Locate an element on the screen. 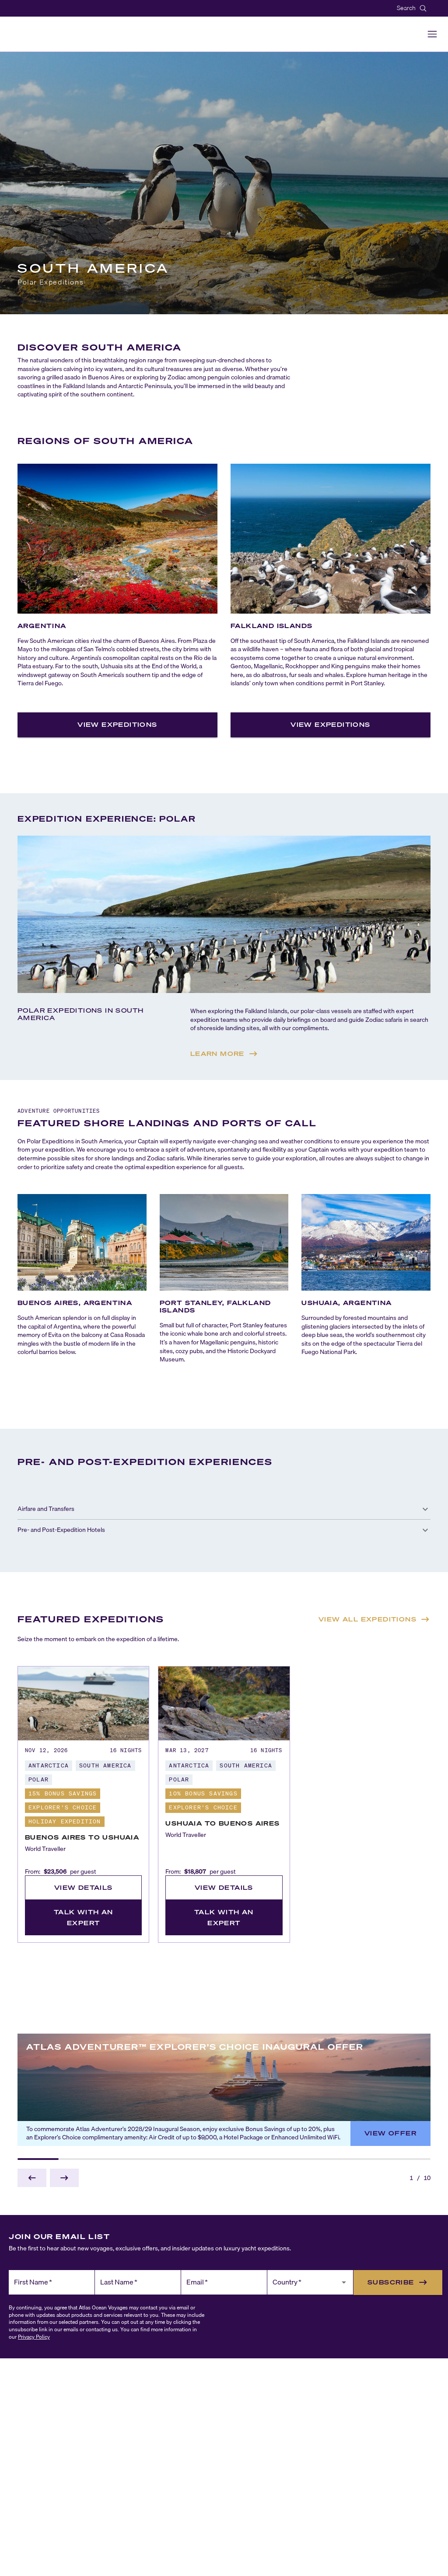  View Offer is located at coordinates (390, 2133).